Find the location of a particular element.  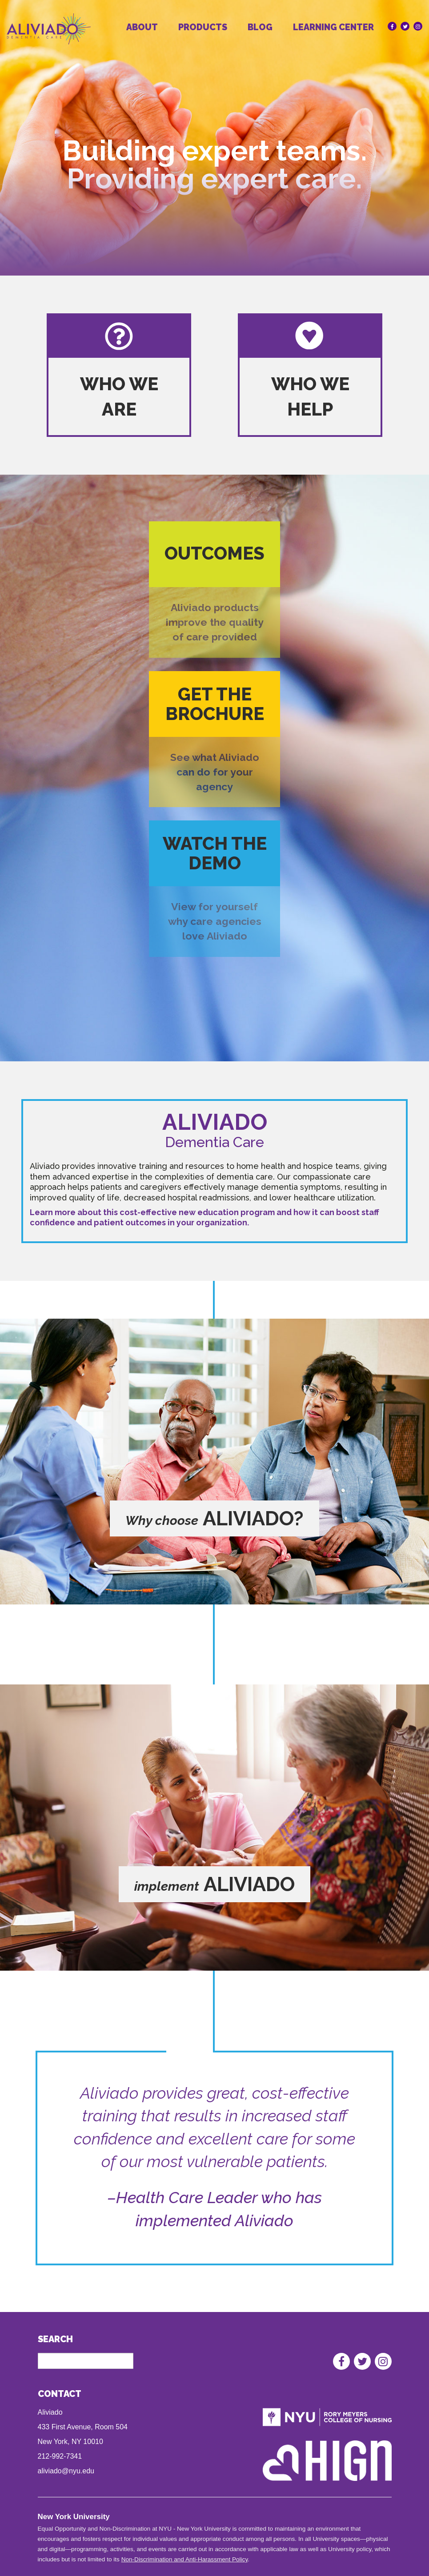

implement is located at coordinates (166, 1886).